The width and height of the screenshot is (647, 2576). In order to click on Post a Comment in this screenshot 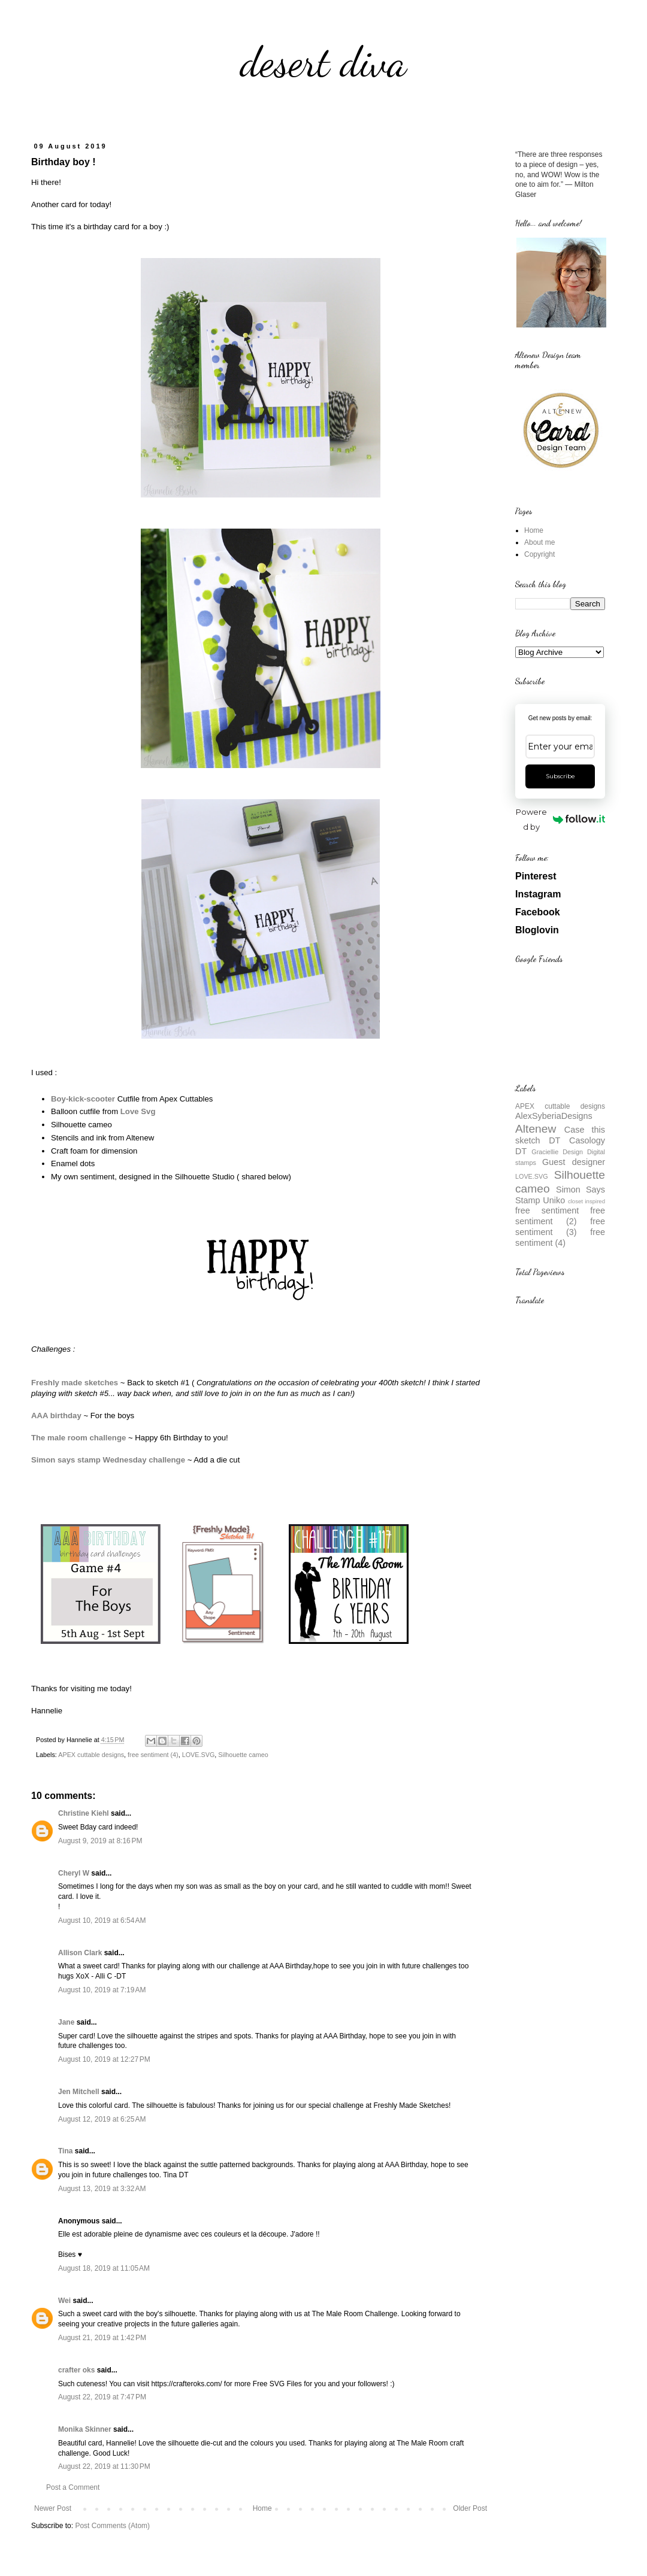, I will do `click(72, 2487)`.